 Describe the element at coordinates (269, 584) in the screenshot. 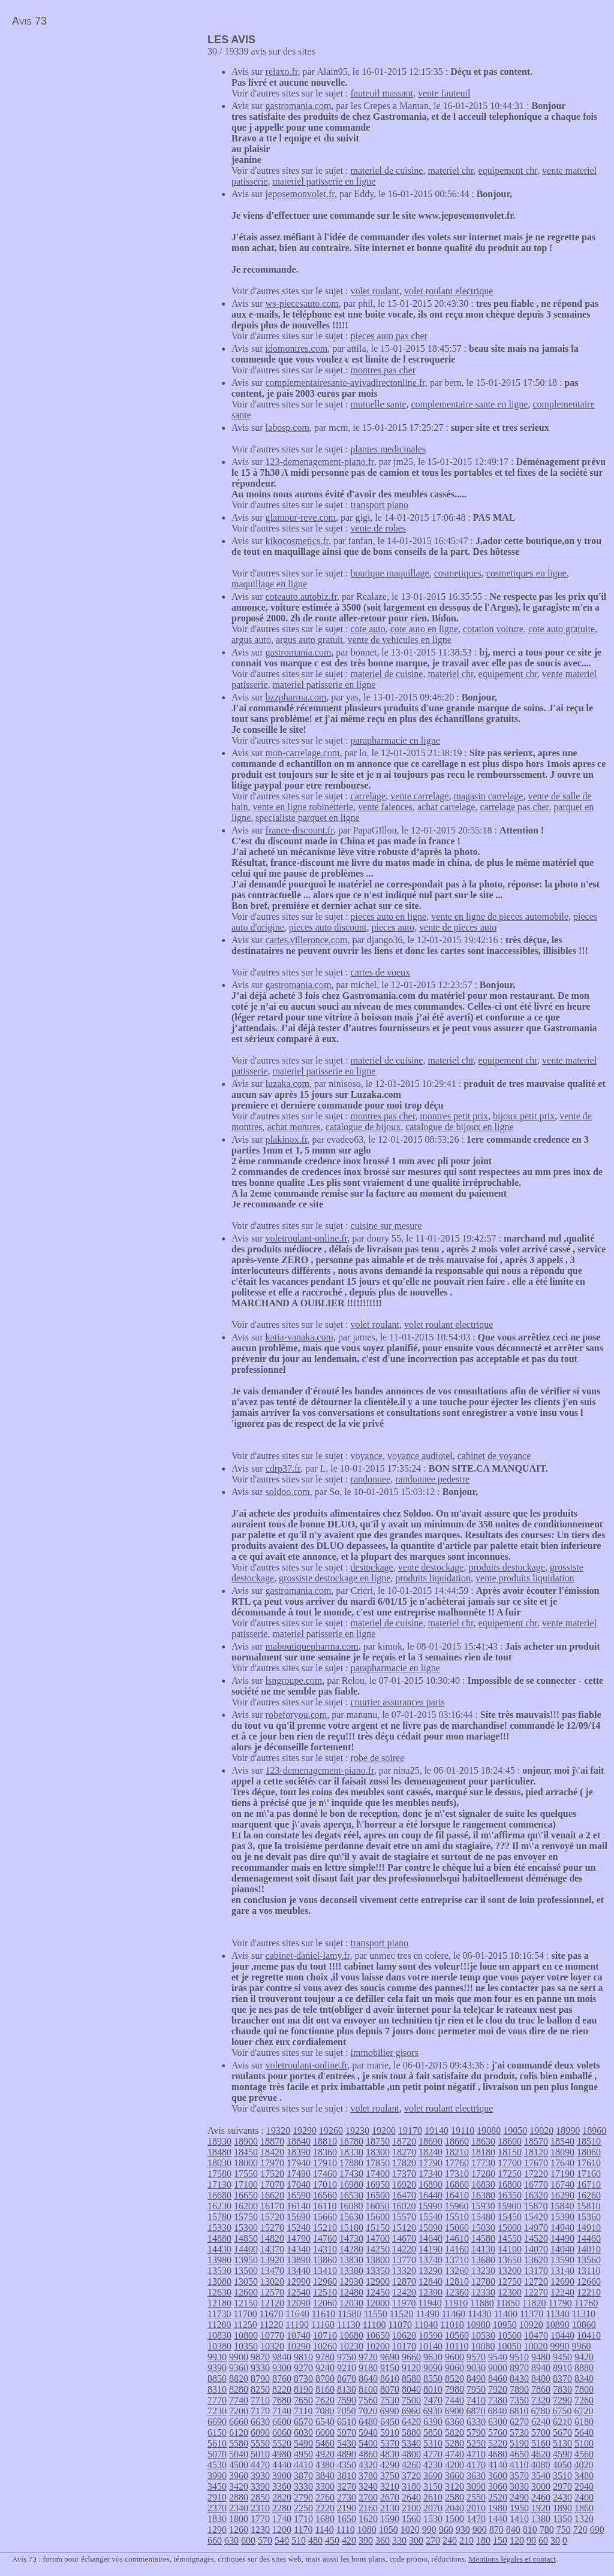

I see `maquillage en ligne` at that location.